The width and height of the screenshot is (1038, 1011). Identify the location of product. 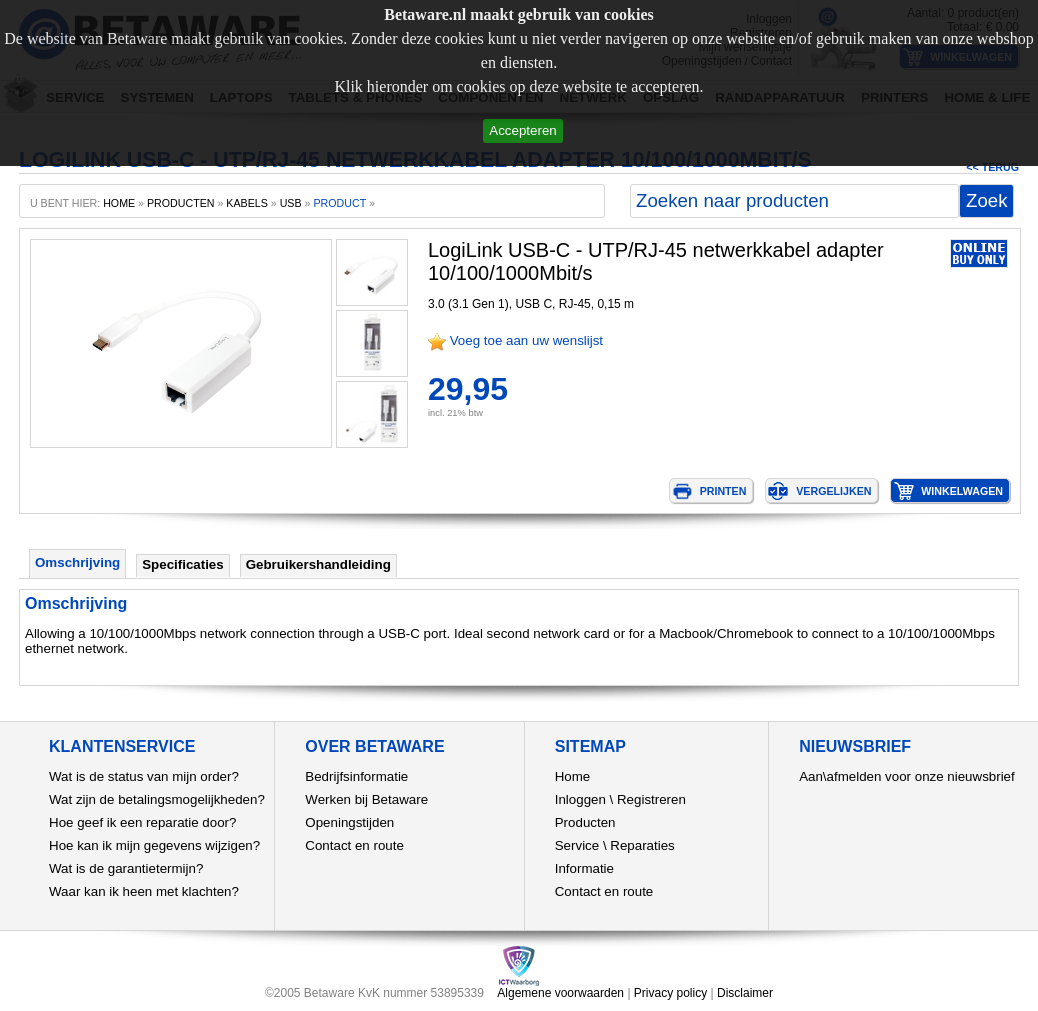
(339, 203).